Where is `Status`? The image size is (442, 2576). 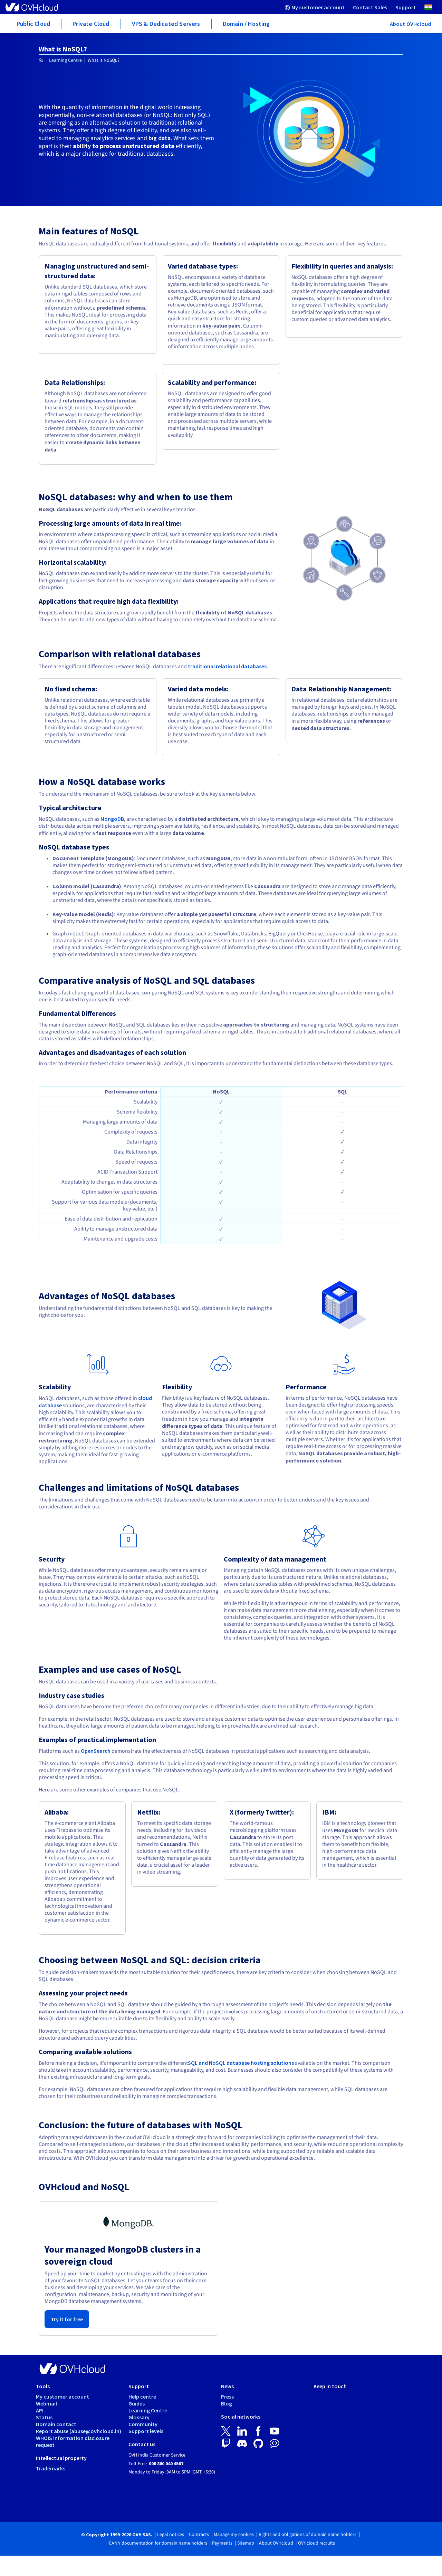
Status is located at coordinates (44, 2417).